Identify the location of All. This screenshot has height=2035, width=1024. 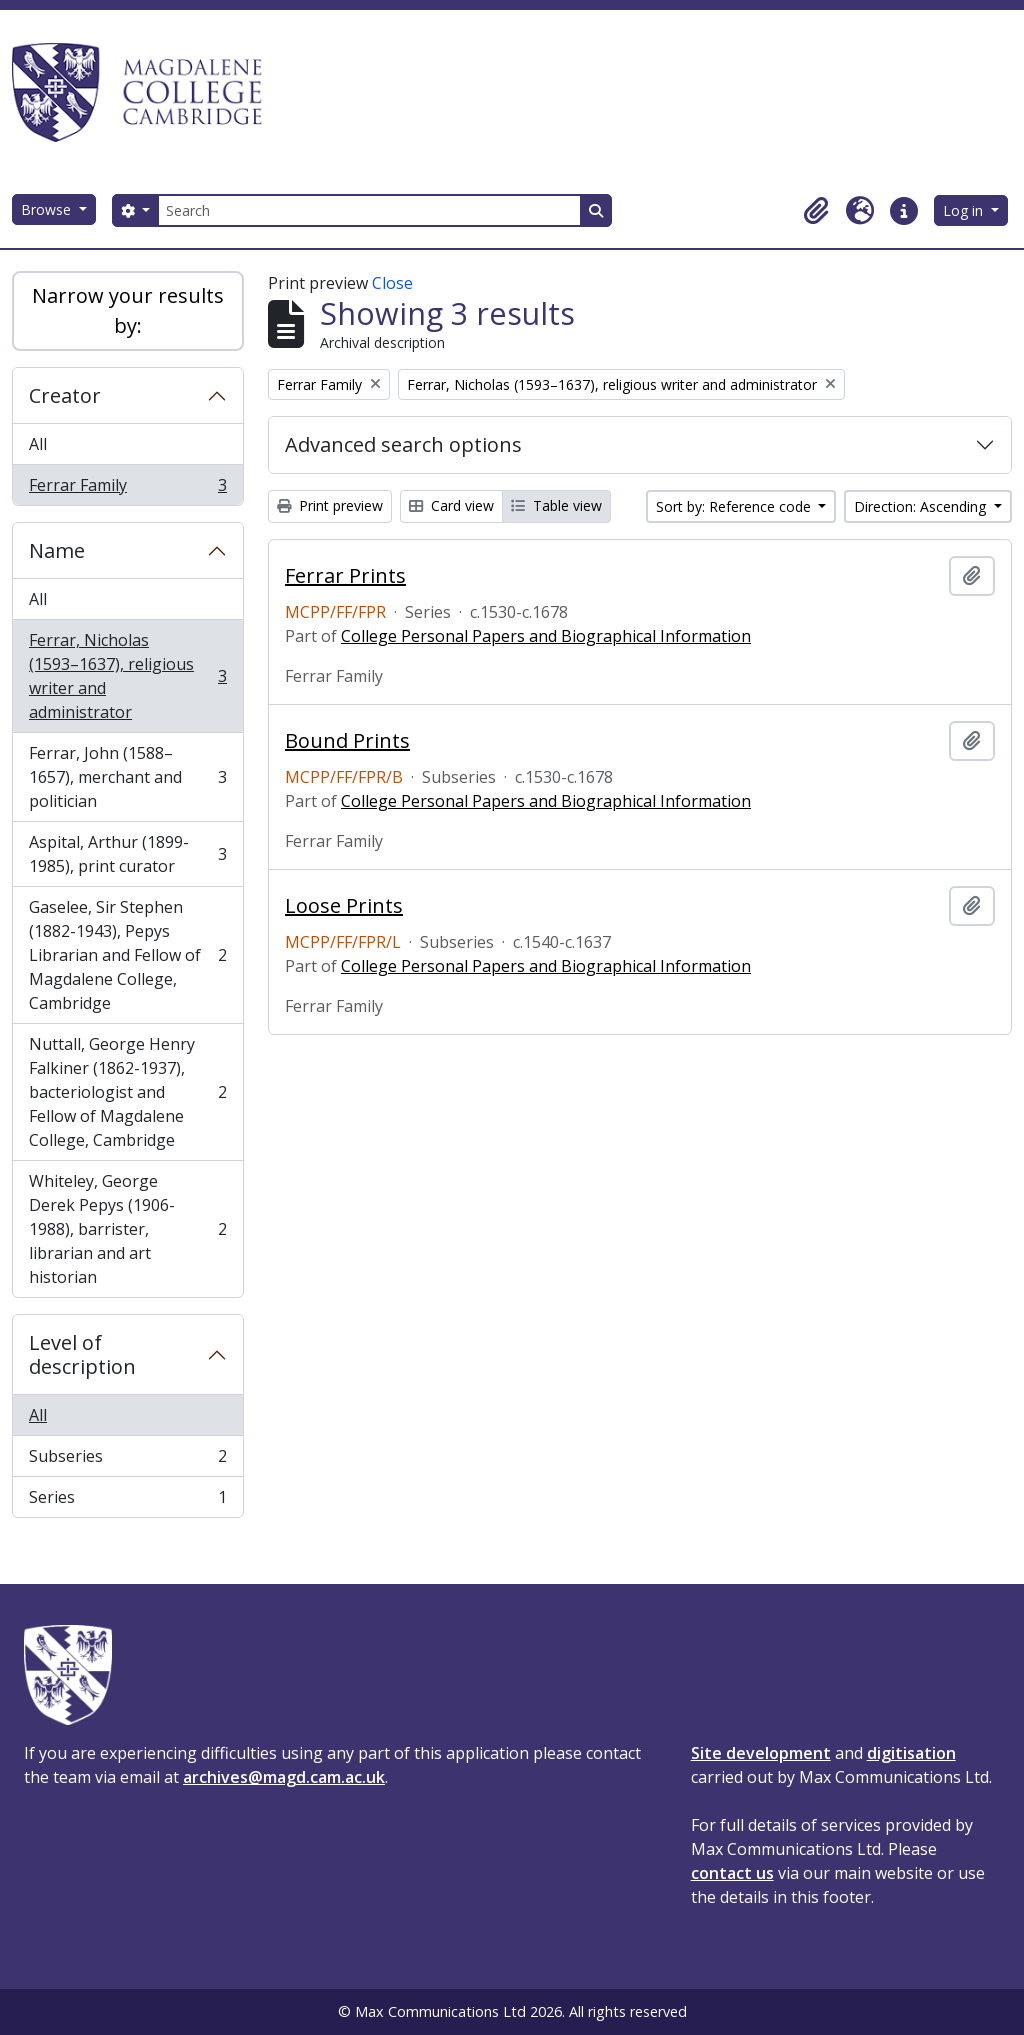
(38, 444).